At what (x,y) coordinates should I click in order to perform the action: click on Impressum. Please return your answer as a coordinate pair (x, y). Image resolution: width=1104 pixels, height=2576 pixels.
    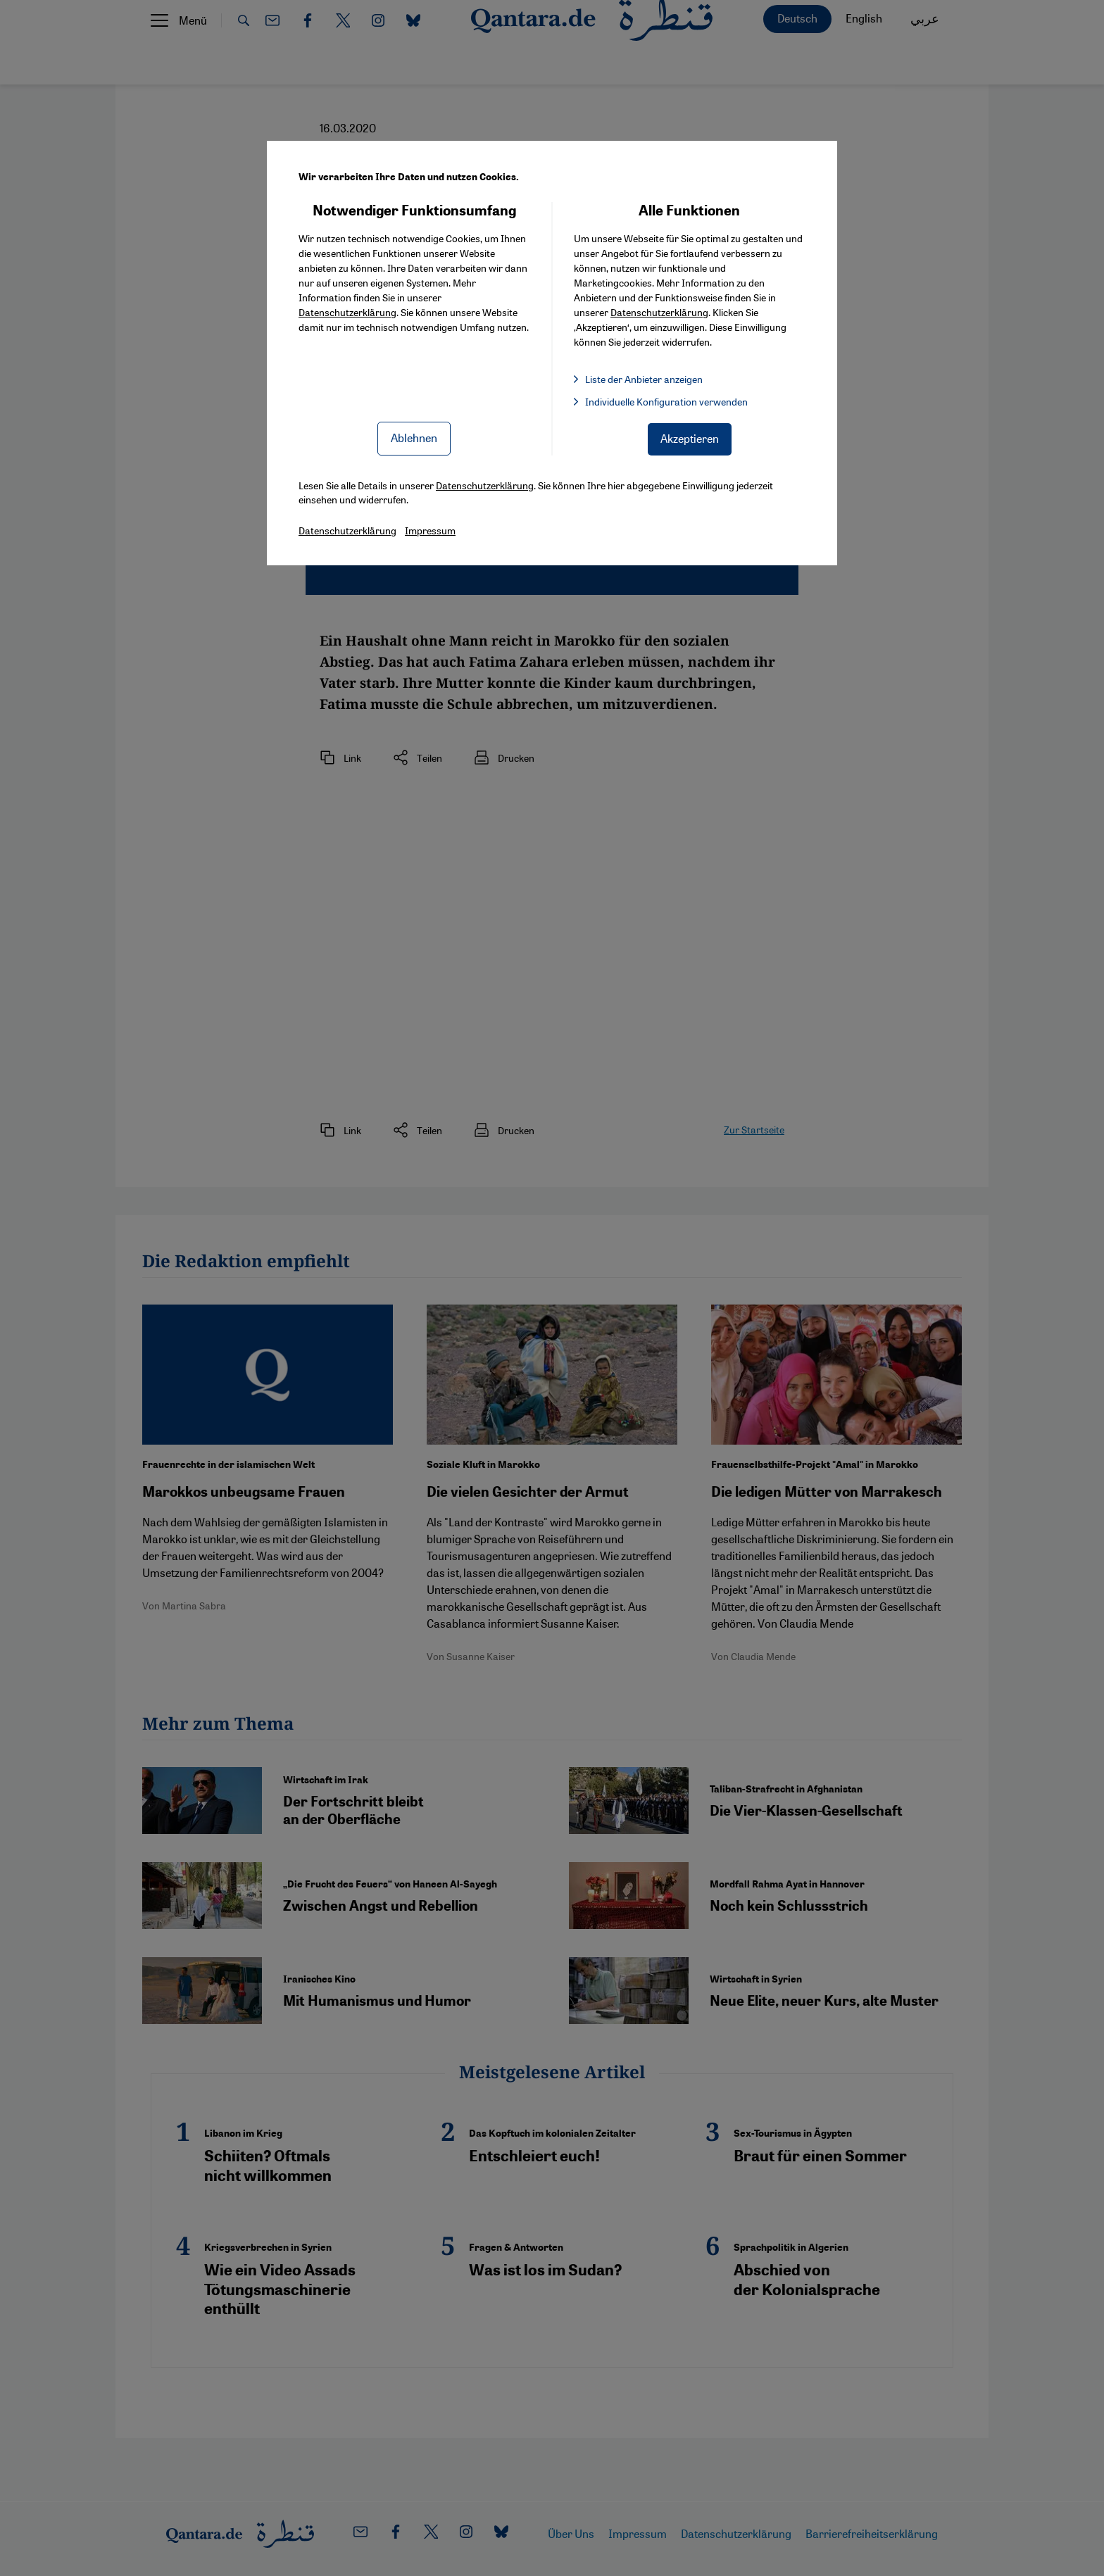
    Looking at the image, I should click on (430, 530).